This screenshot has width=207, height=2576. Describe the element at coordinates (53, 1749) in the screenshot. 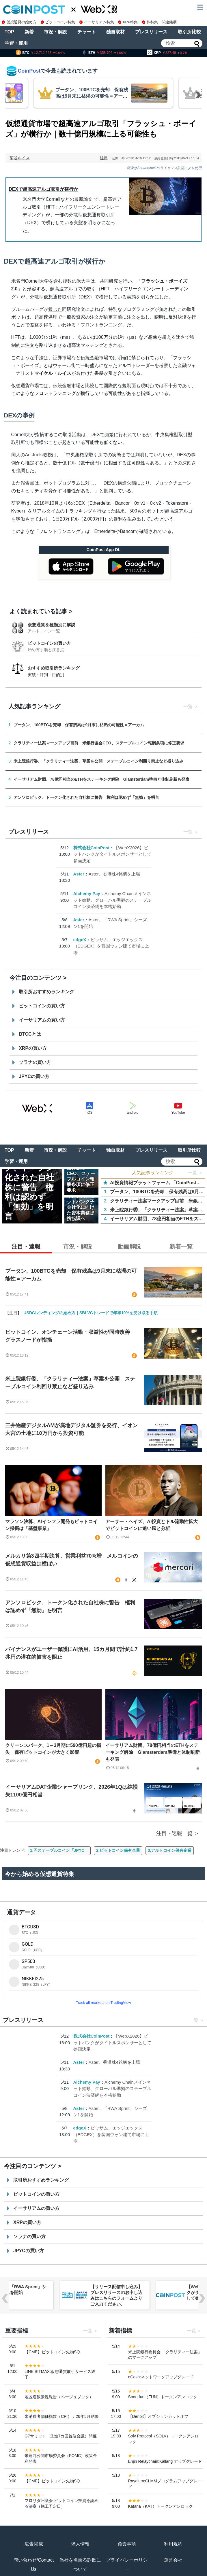

I see `クリーンスパーク、1～3月期に590億円超の損失 保有ビットコインが大きく影響` at that location.